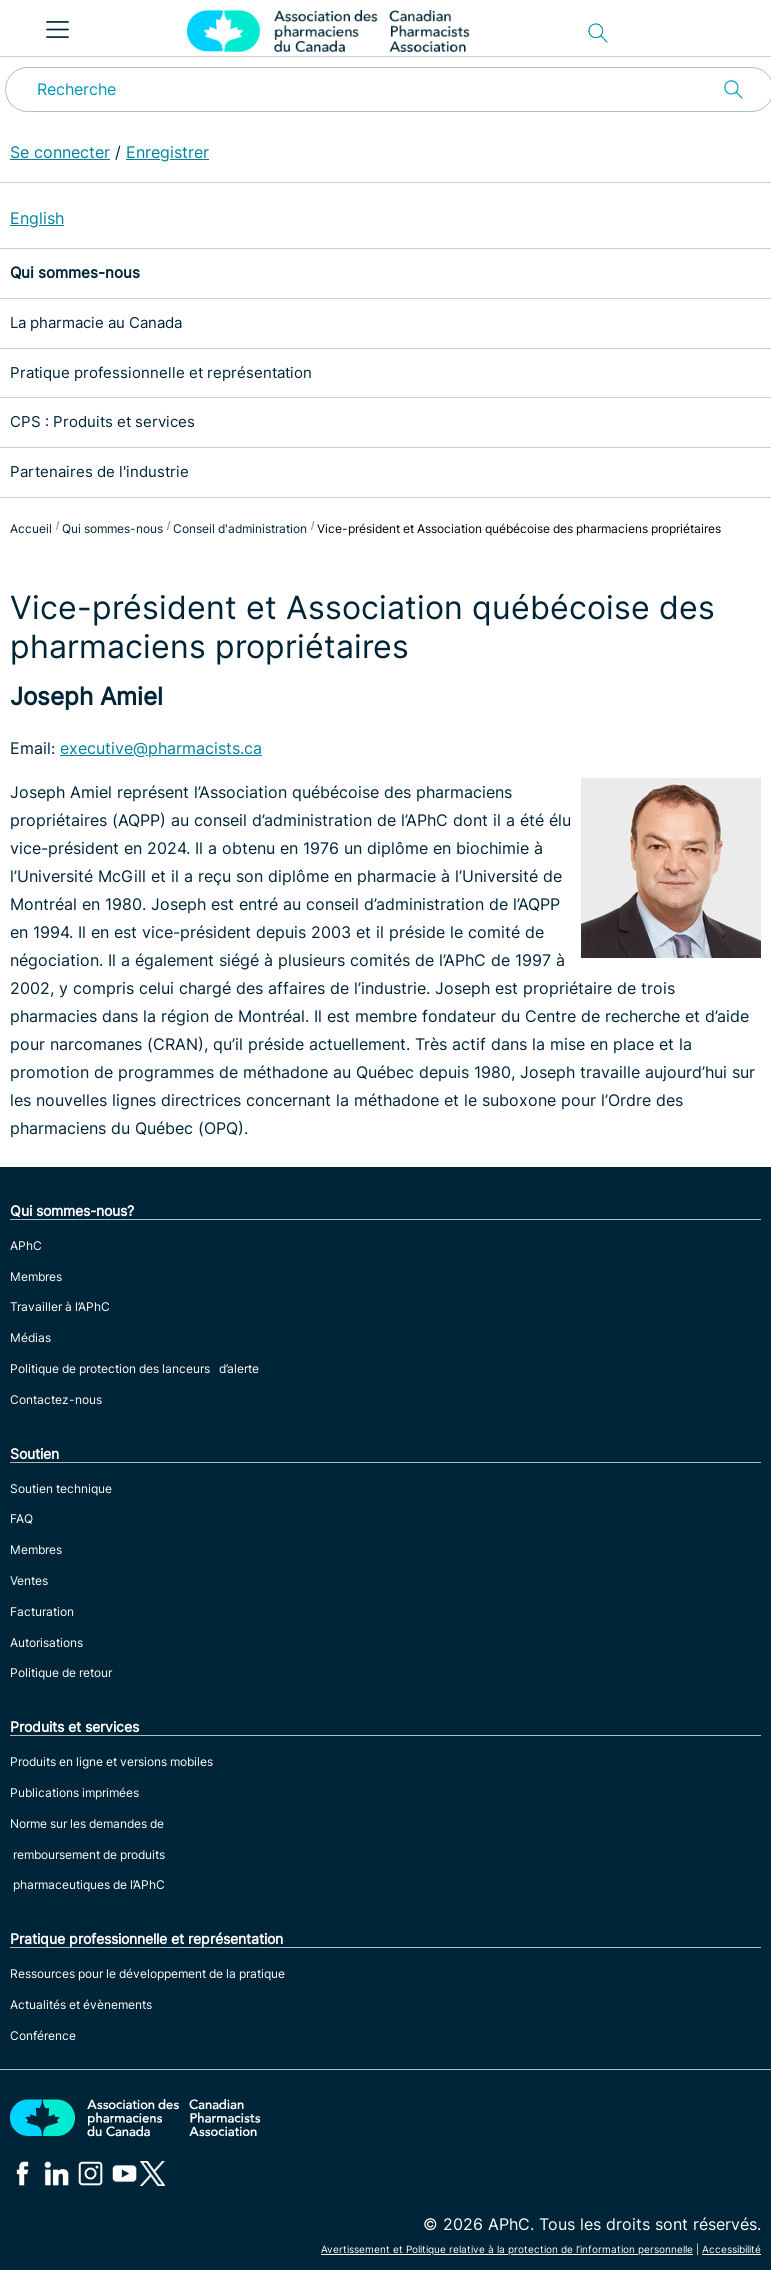 The width and height of the screenshot is (771, 2270). I want to click on Facturation, so click(42, 1611).